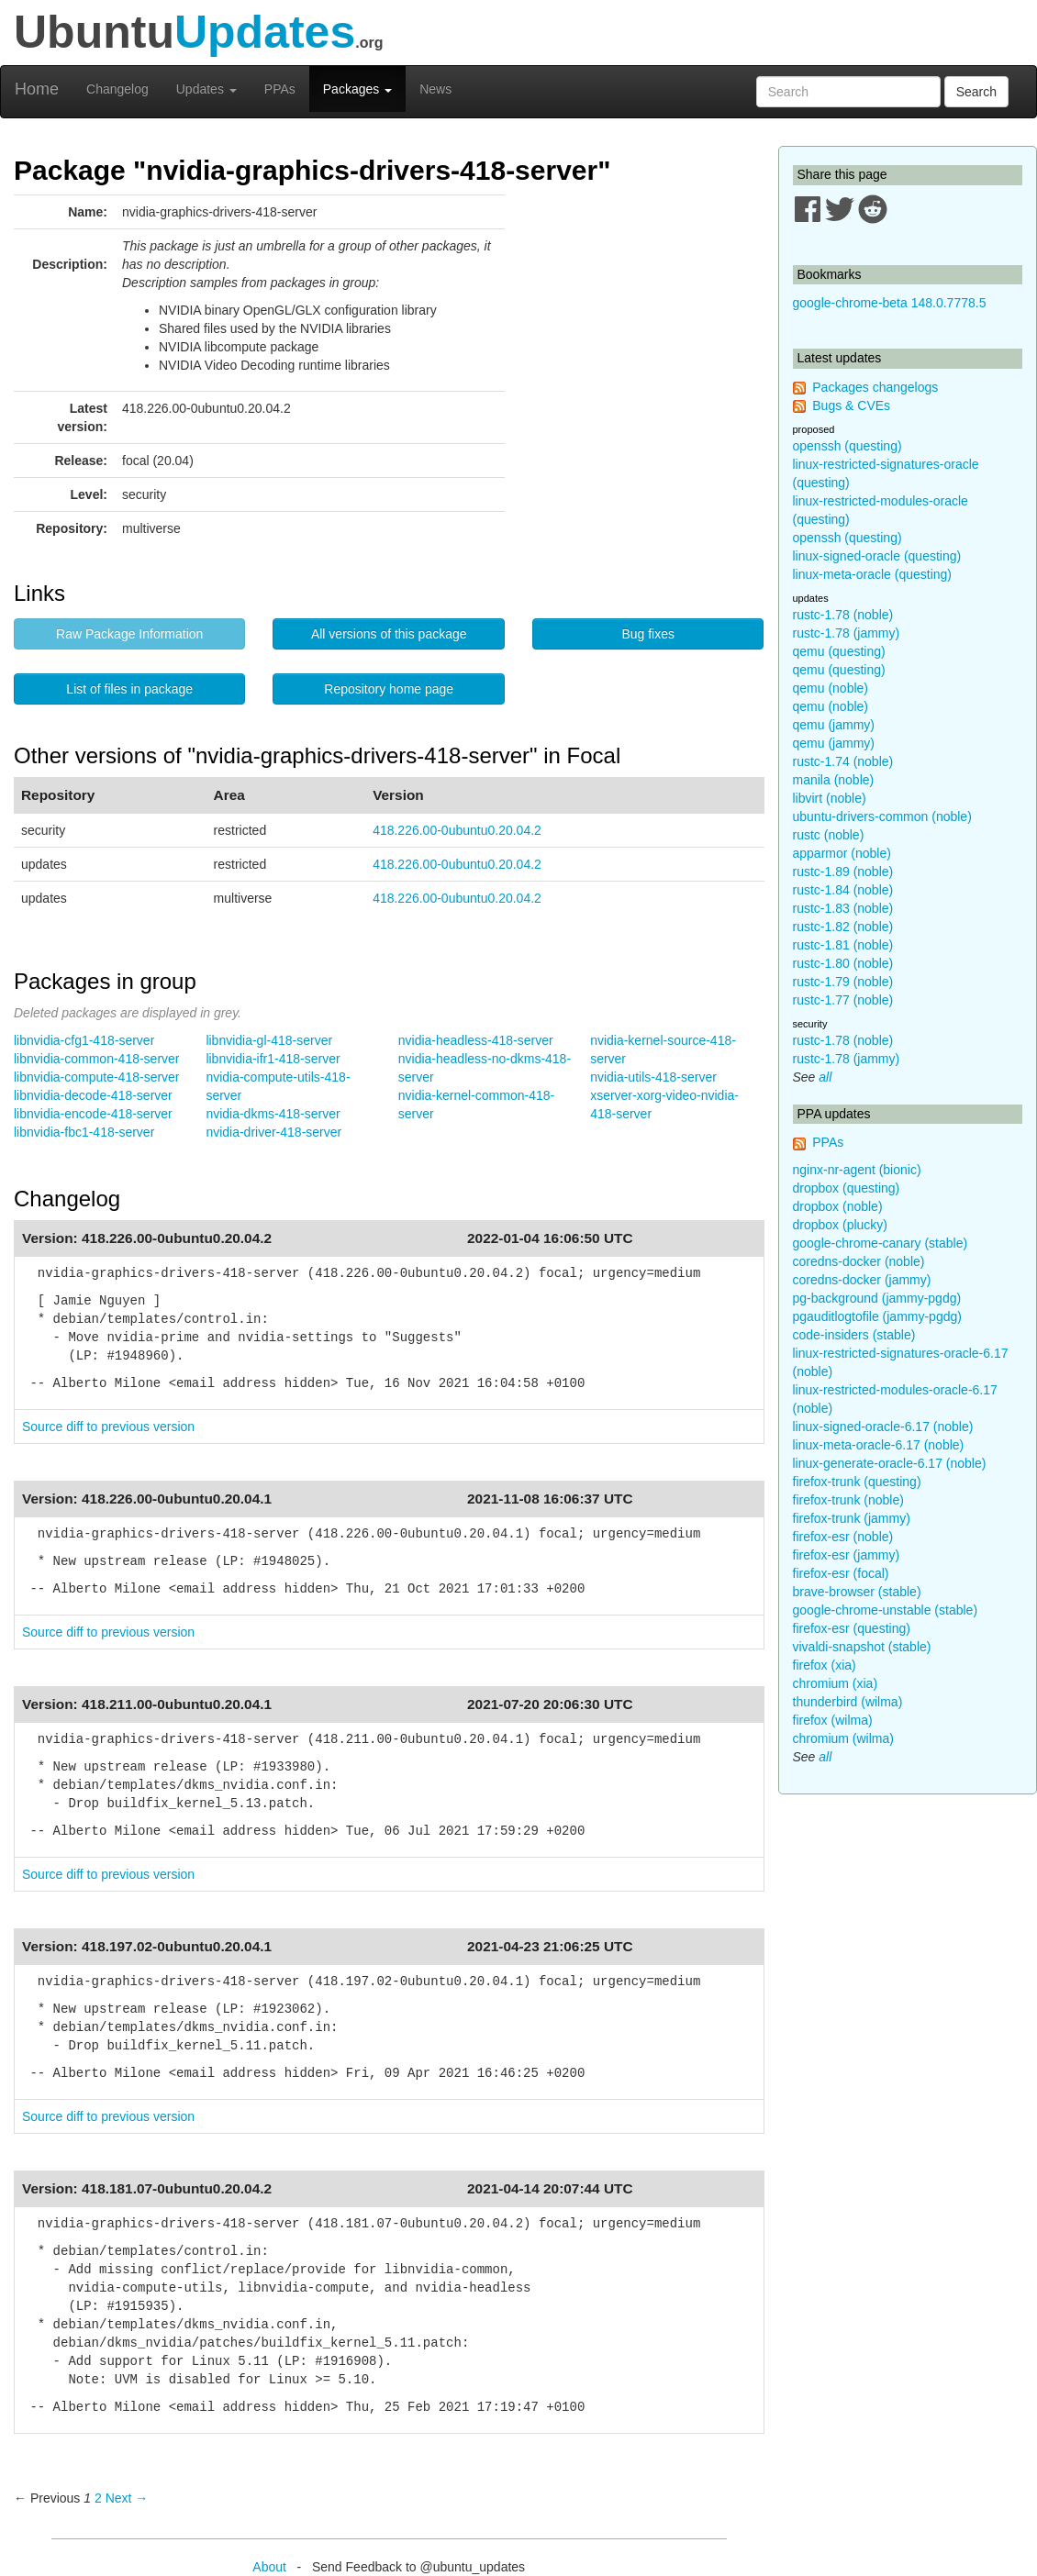 This screenshot has height=2576, width=1037. Describe the element at coordinates (388, 689) in the screenshot. I see `Repository home page [button]` at that location.